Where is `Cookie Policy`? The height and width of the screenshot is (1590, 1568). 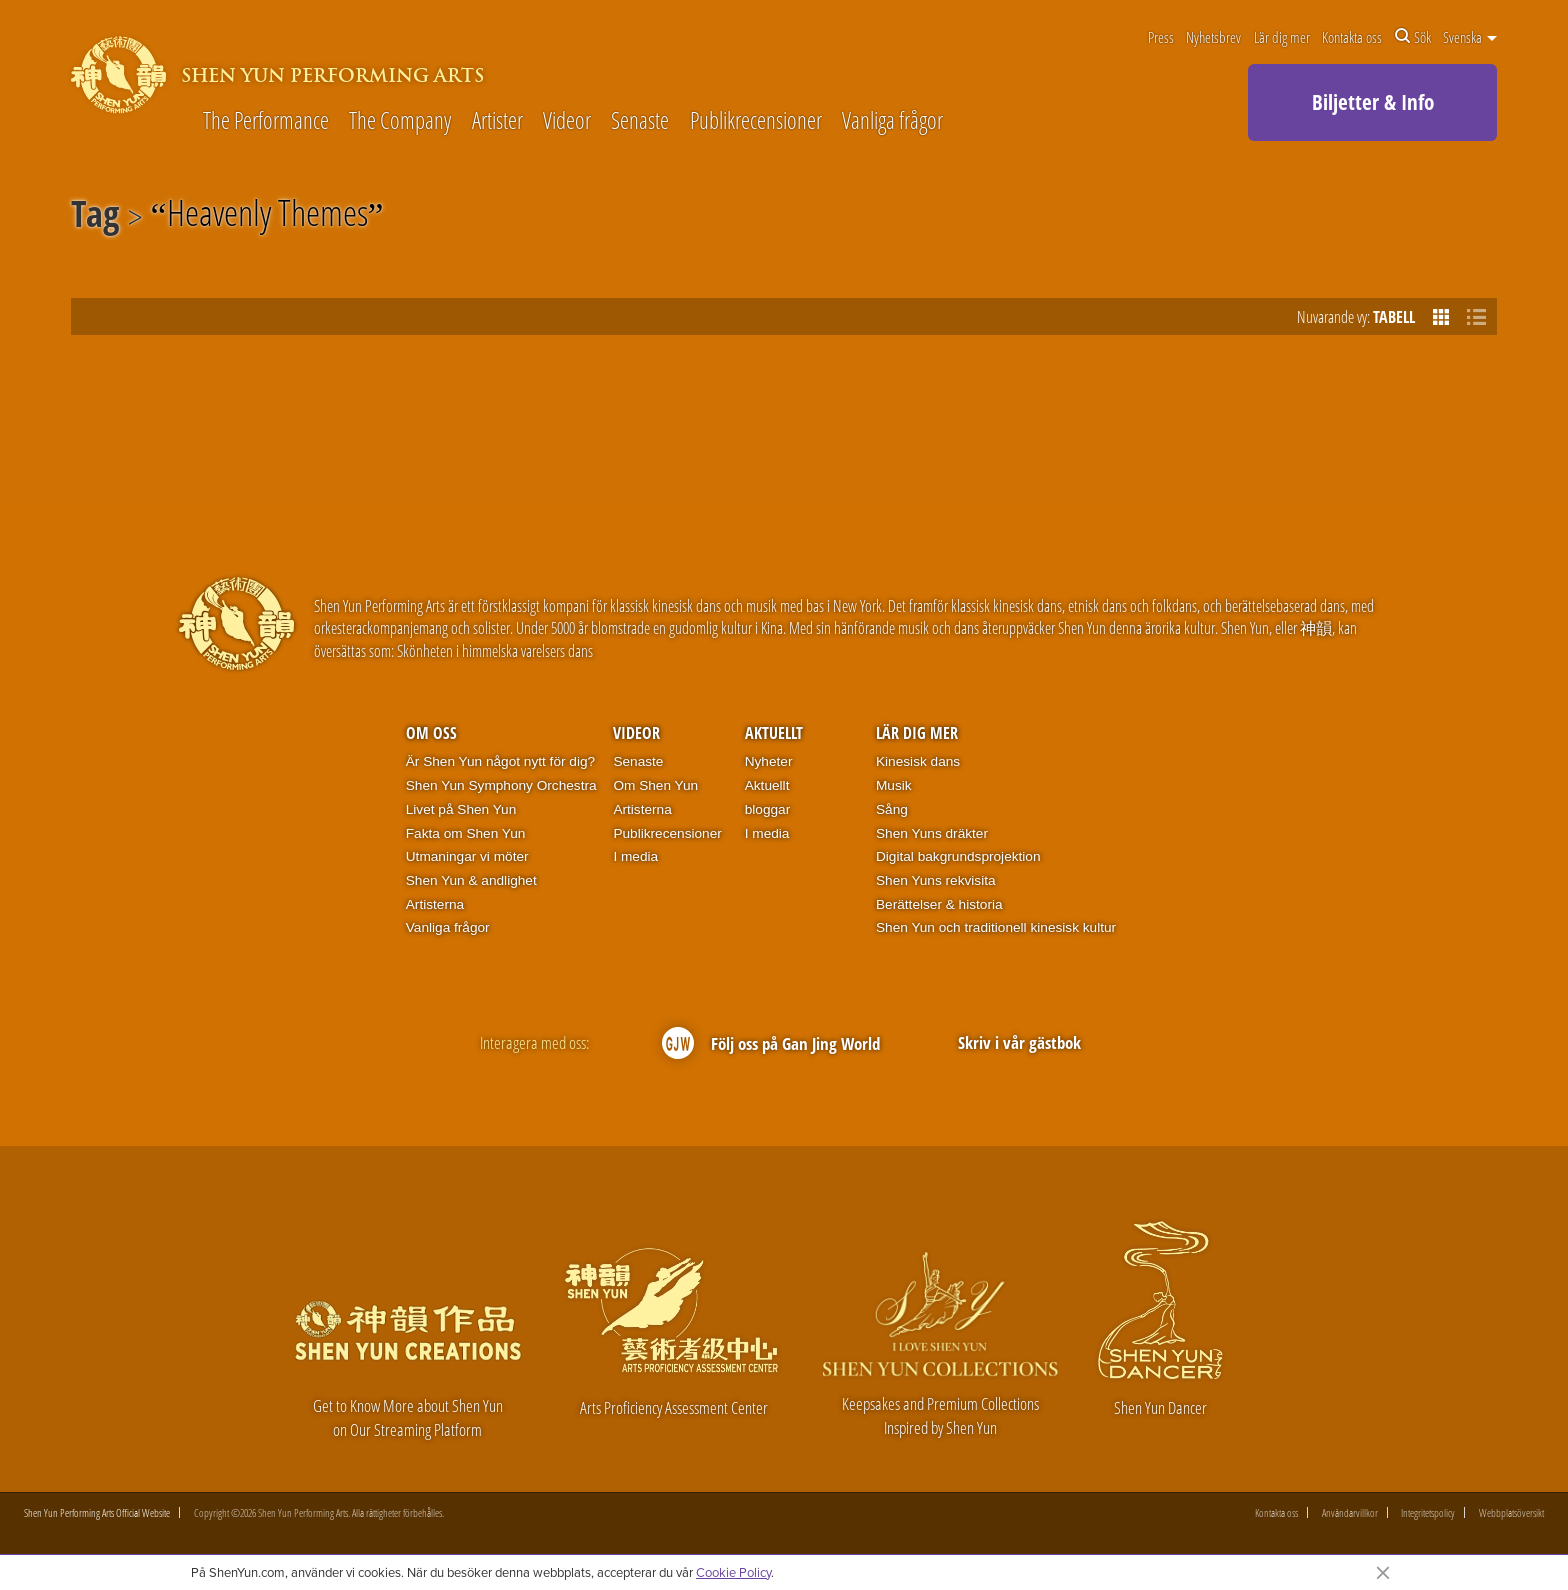
Cookie Policy is located at coordinates (733, 1572).